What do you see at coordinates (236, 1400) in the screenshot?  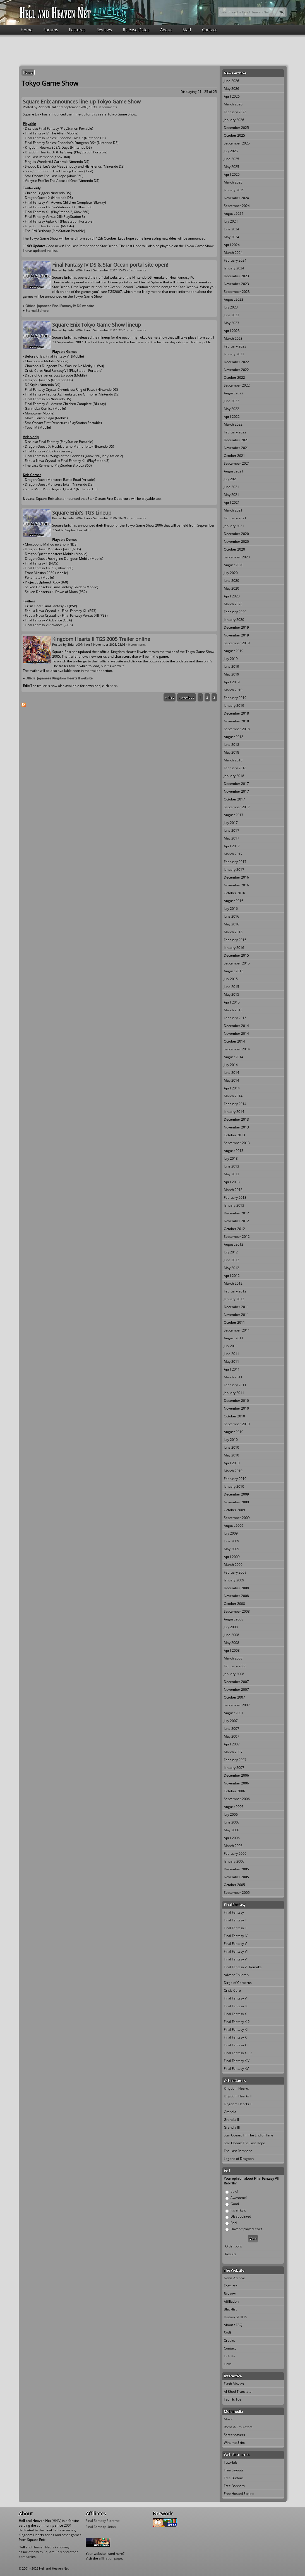 I see `December 2010` at bounding box center [236, 1400].